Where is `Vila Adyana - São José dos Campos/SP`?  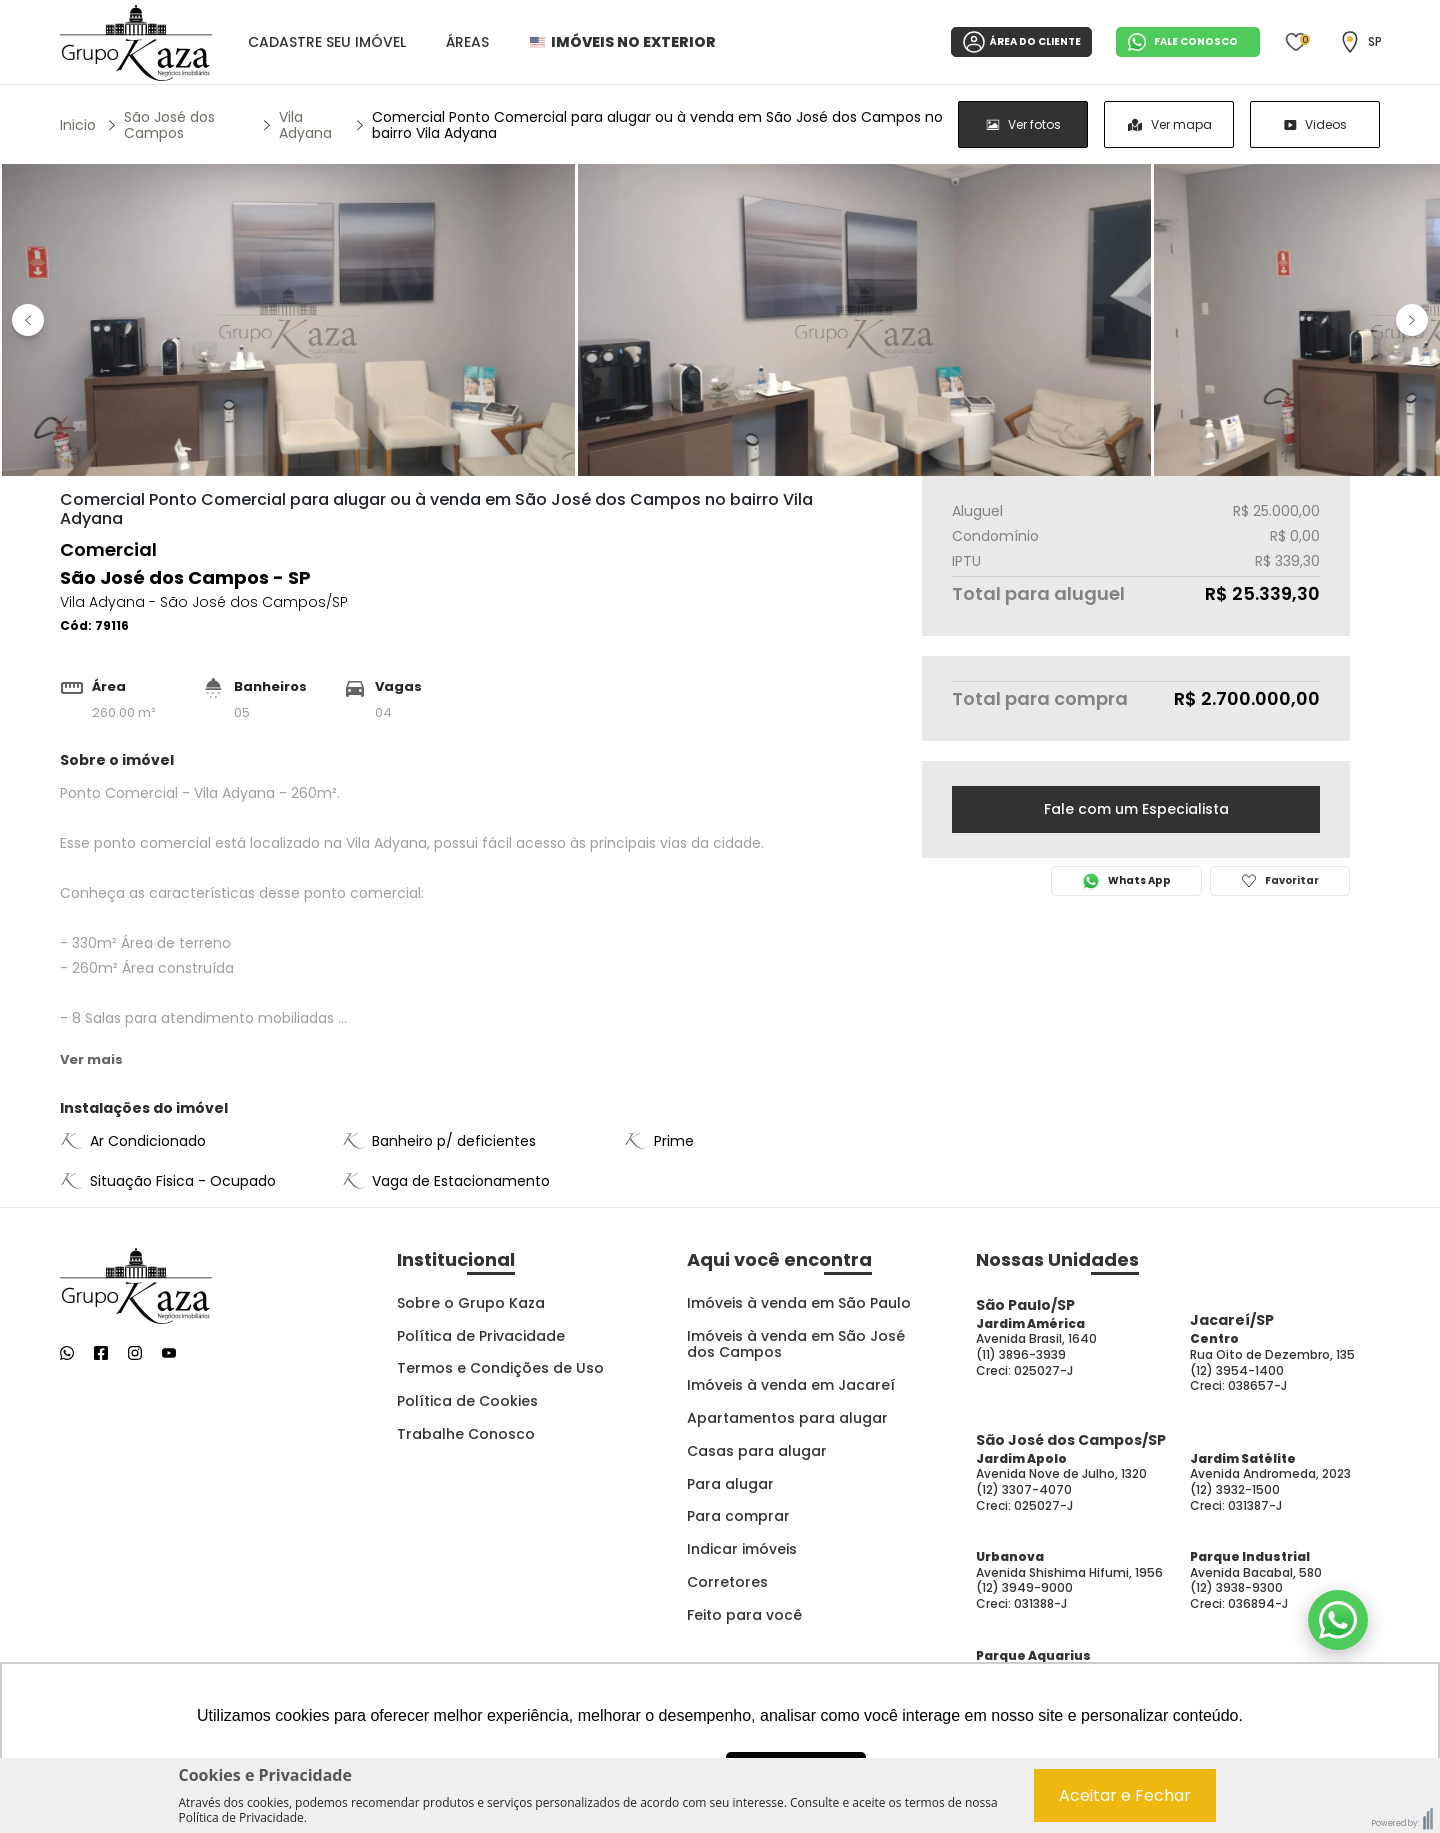
Vila Adyana - São José dos Campos/SP is located at coordinates (204, 602).